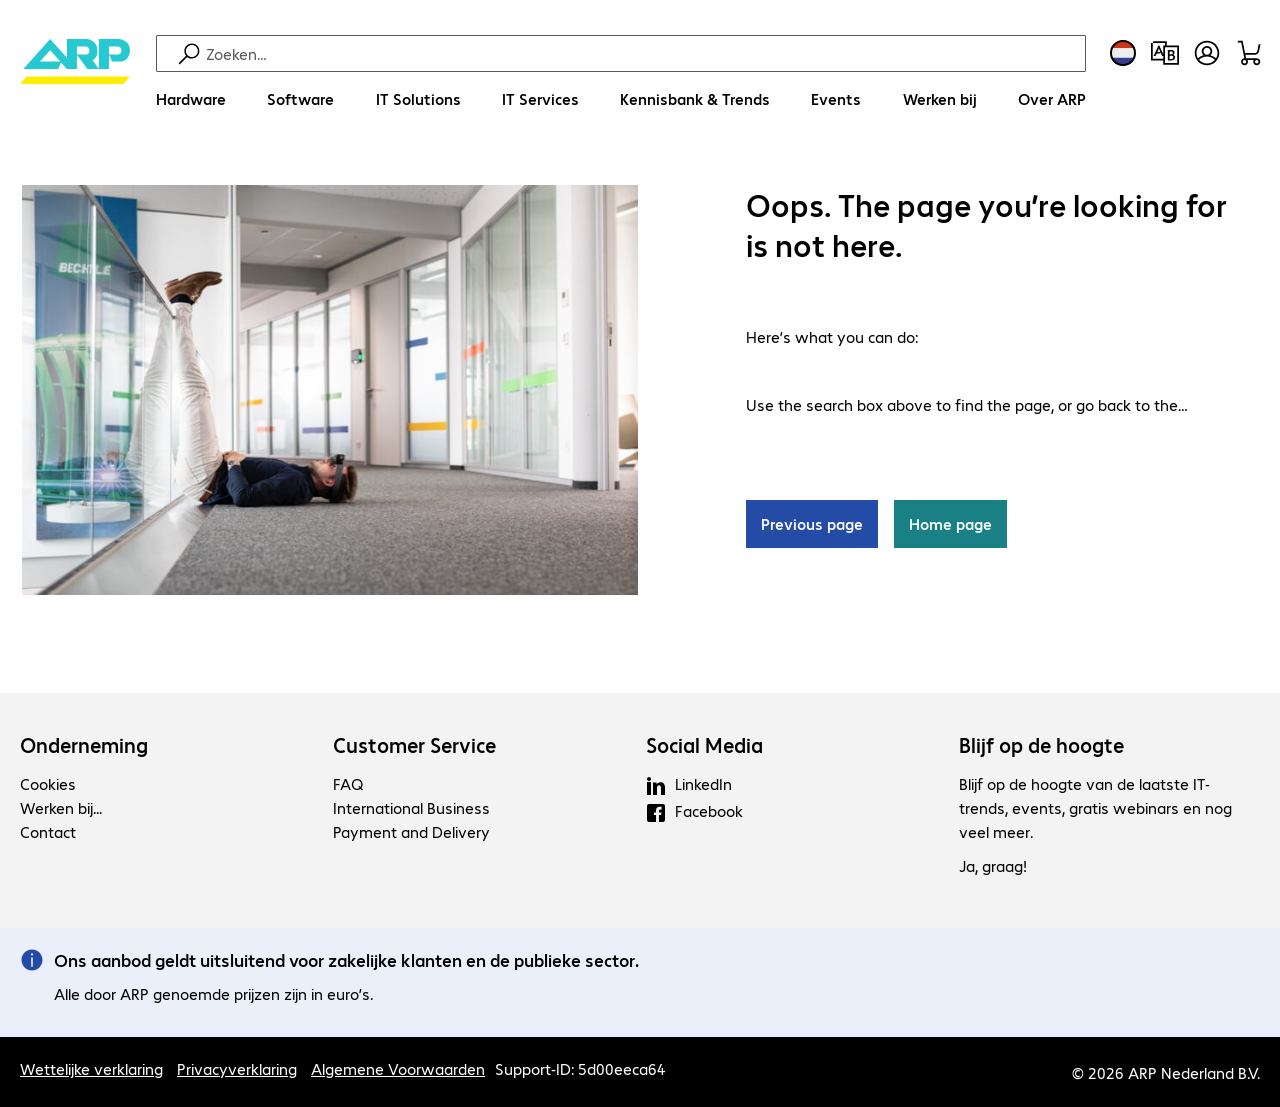  I want to click on Blijf op de hoogte, so click(1041, 745).